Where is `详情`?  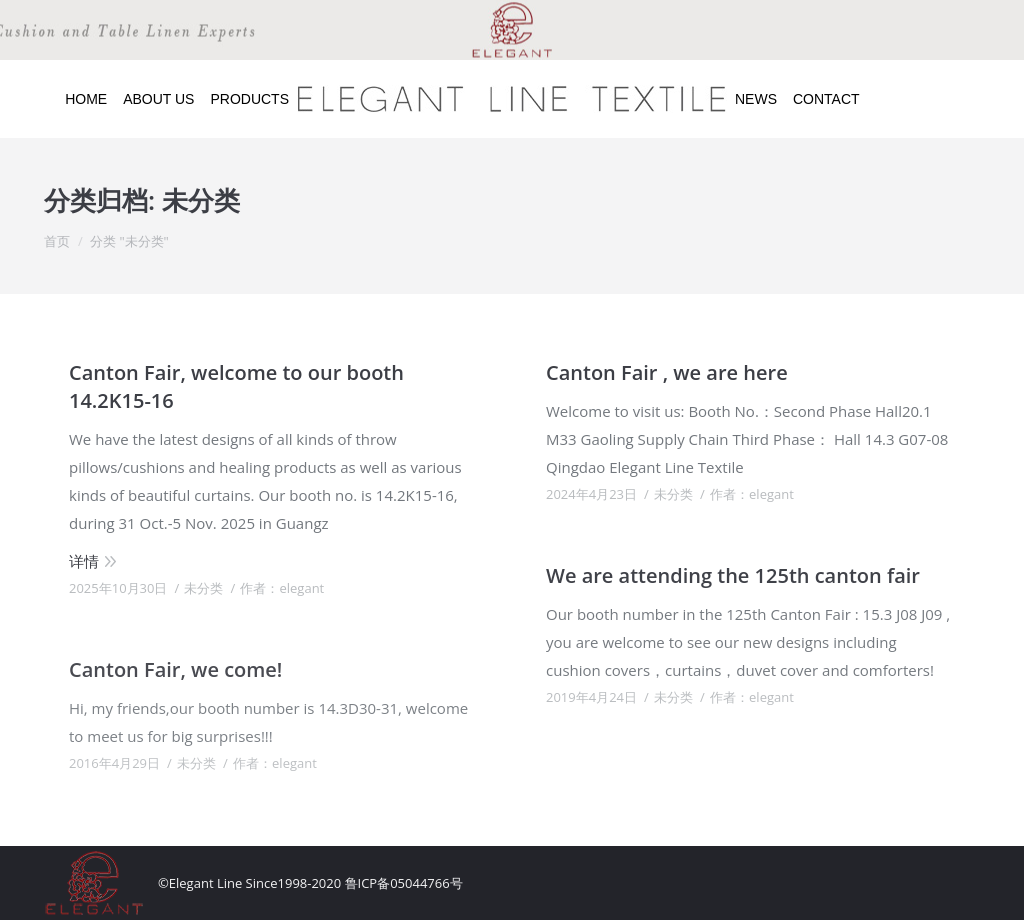
详情 is located at coordinates (84, 561).